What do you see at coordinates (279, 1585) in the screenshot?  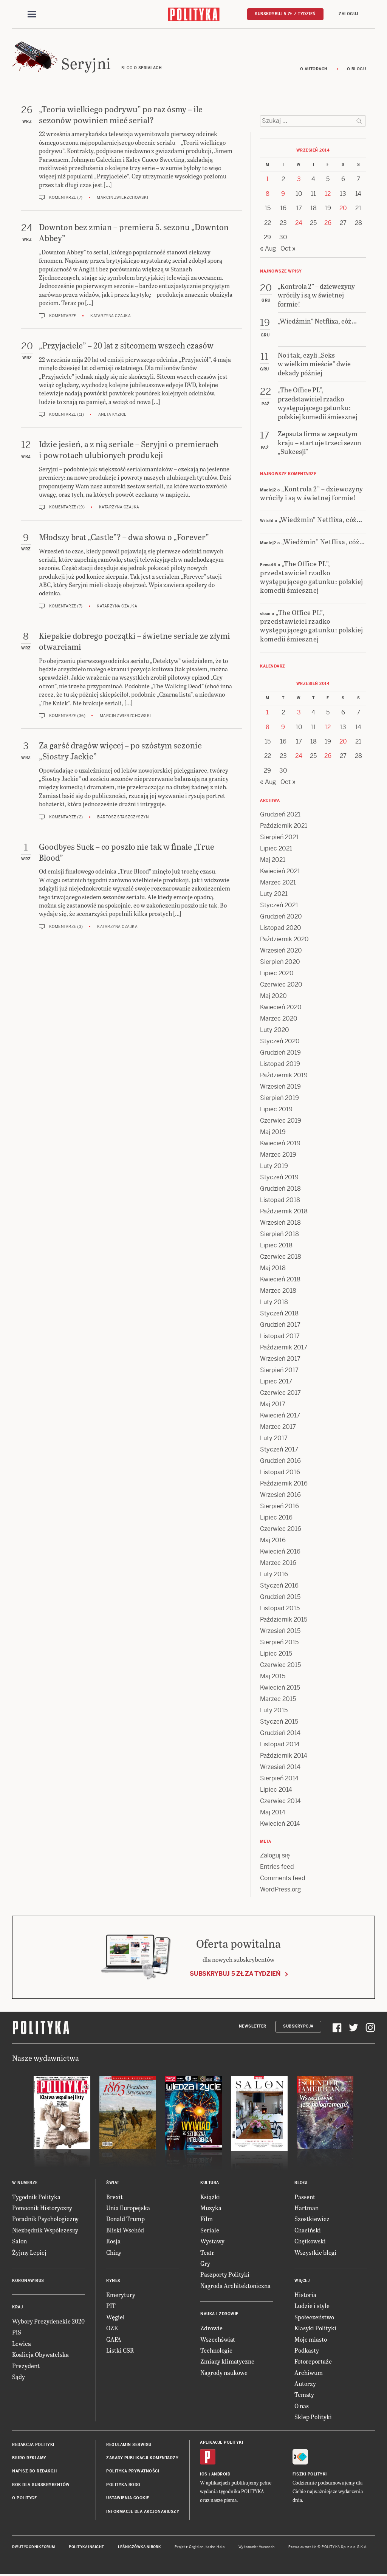 I see `Styczeń 2016` at bounding box center [279, 1585].